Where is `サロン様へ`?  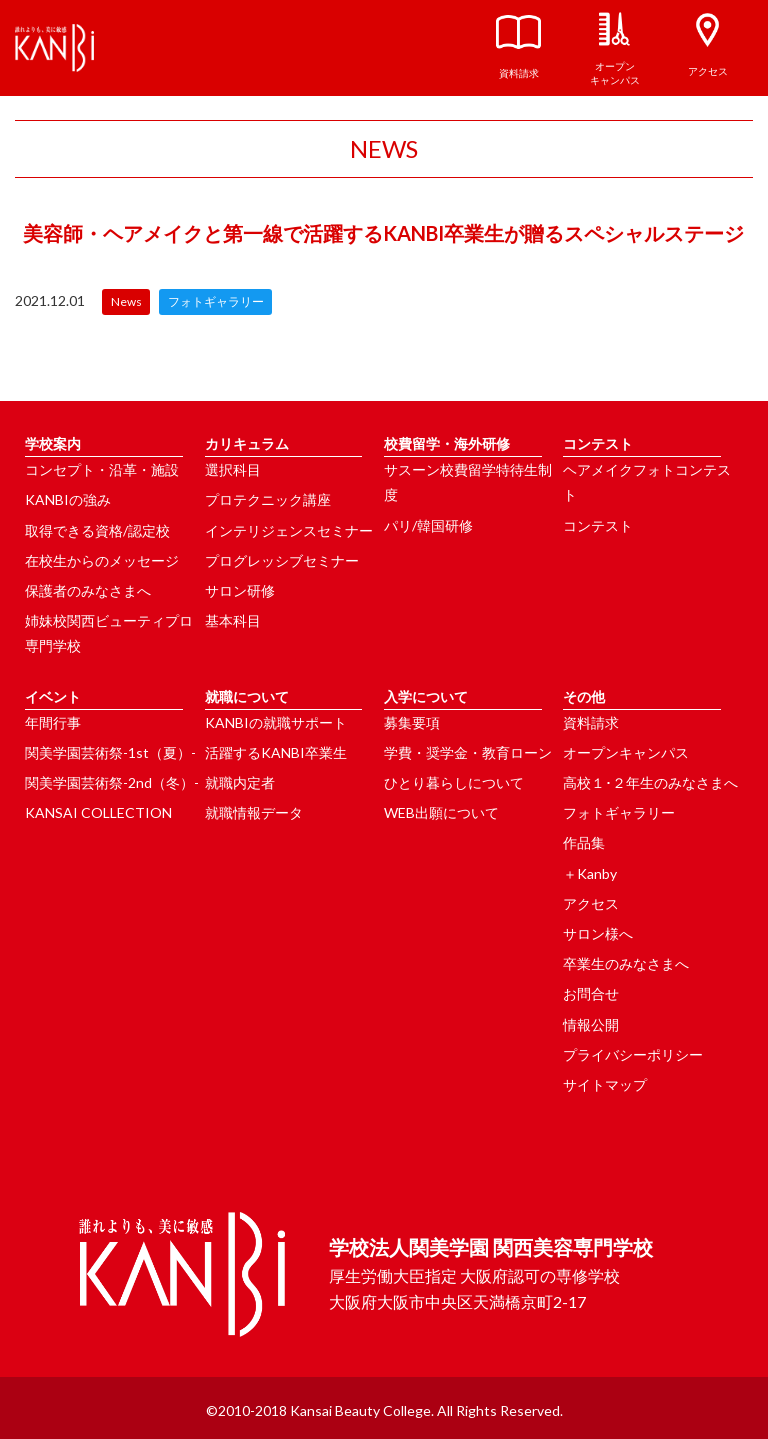
サロン様へ is located at coordinates (598, 933).